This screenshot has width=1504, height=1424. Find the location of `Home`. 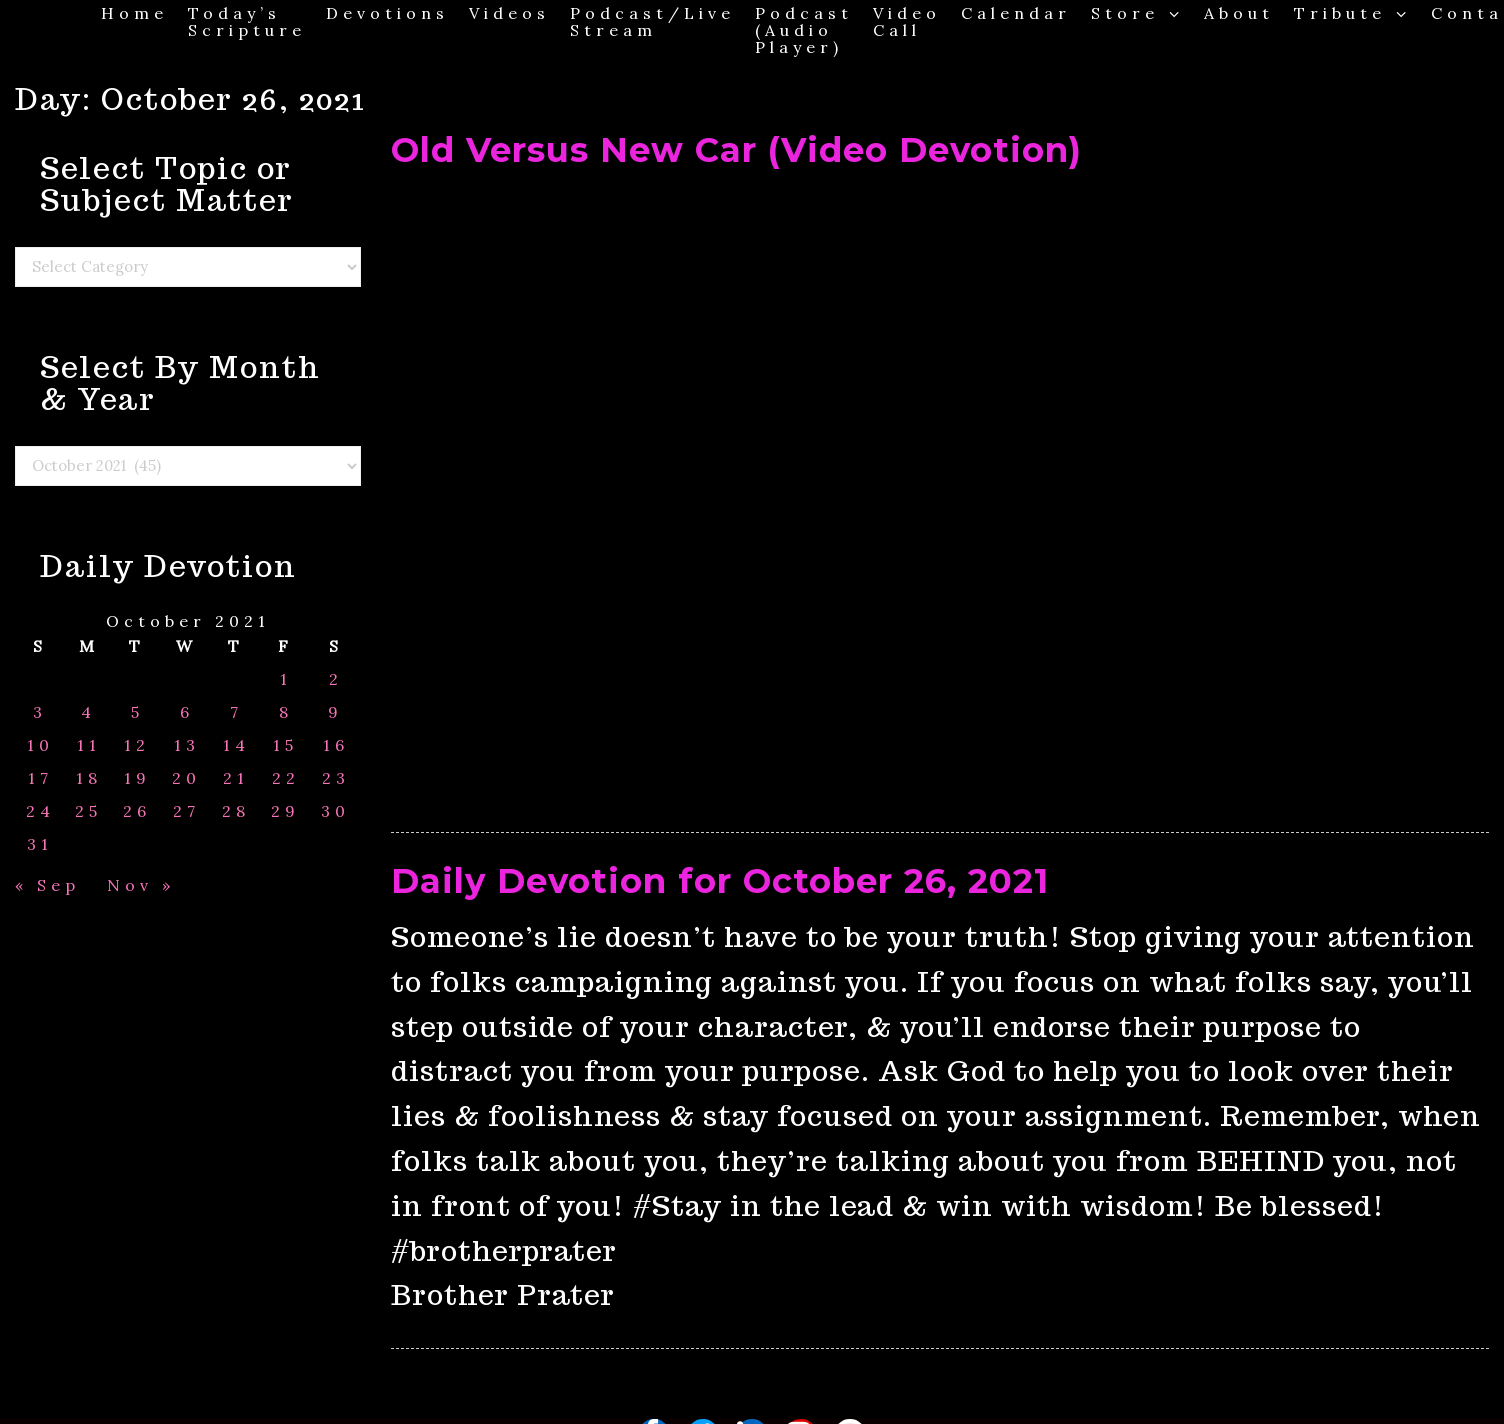

Home is located at coordinates (134, 12).